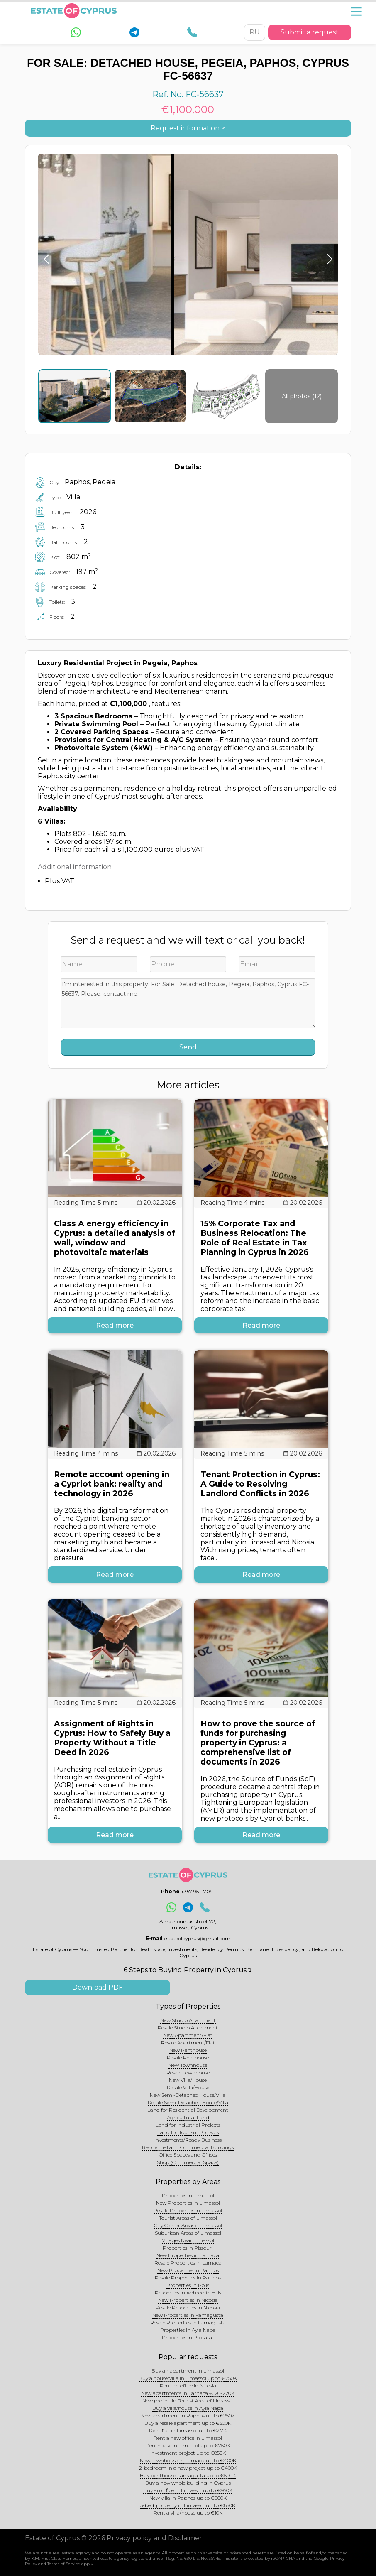 This screenshot has height=2576, width=376. What do you see at coordinates (188, 2080) in the screenshot?
I see `New Villa/House` at bounding box center [188, 2080].